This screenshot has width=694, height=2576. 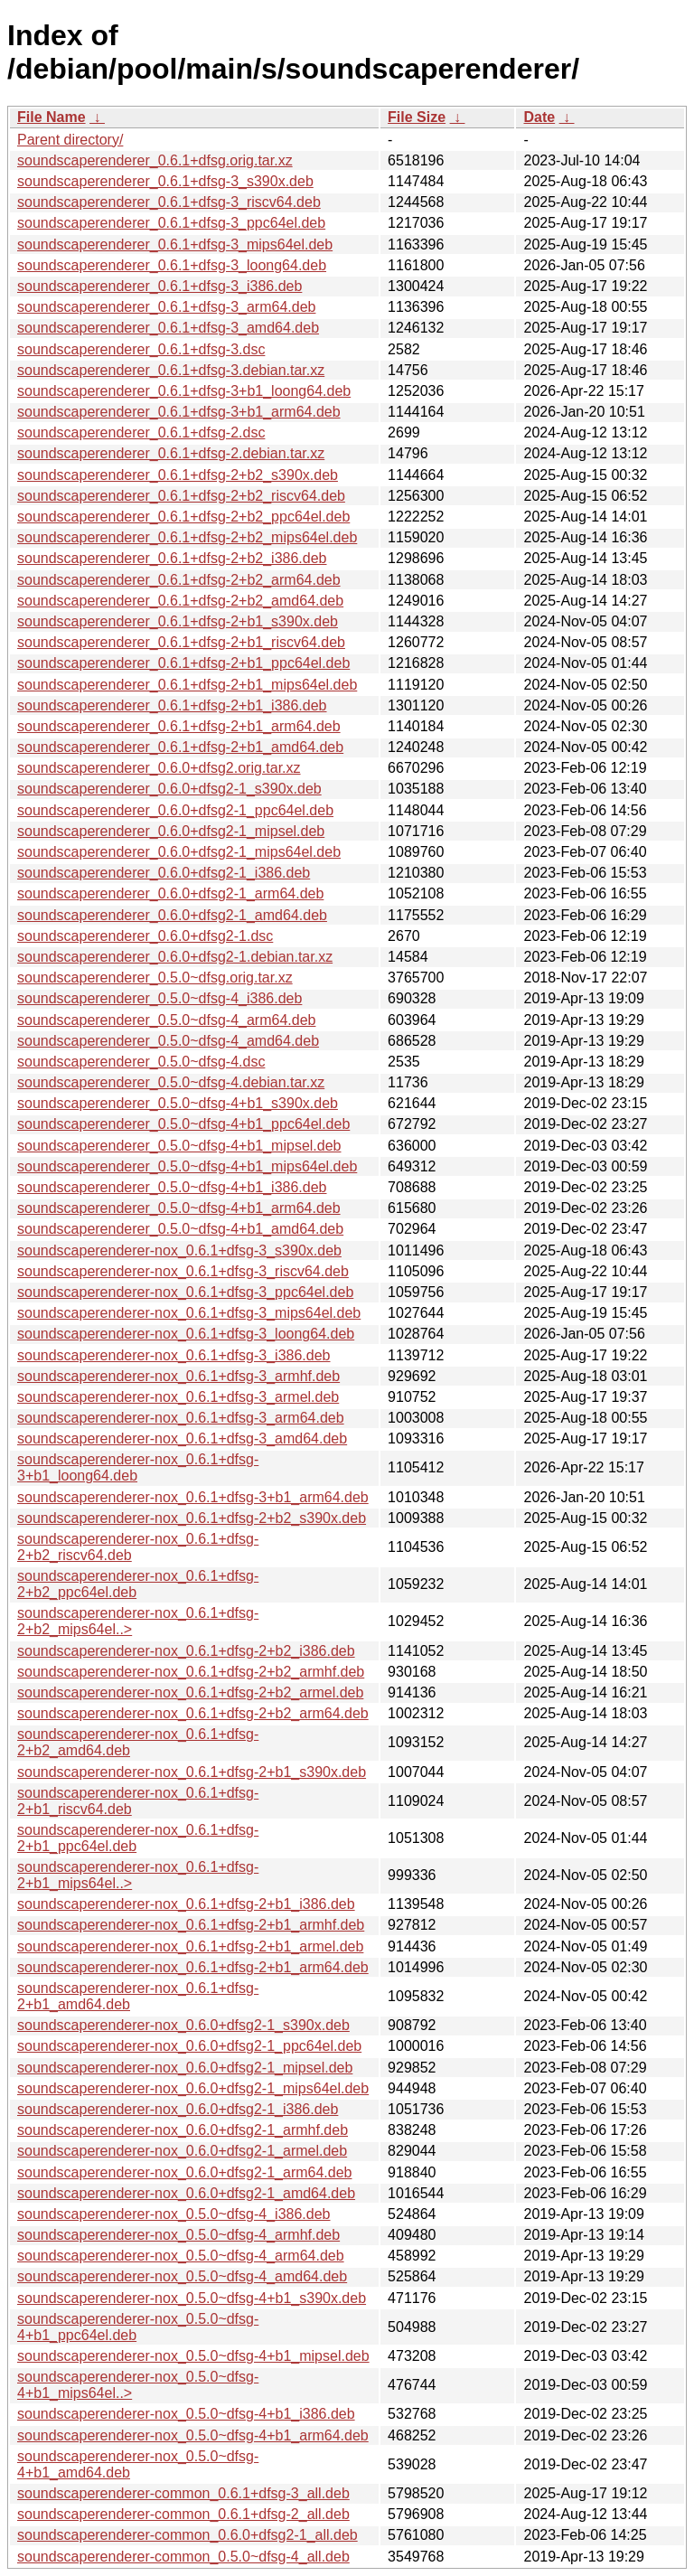 I want to click on soundscaperenderer_0.6.1+dfsg.orig.tar.xz, so click(x=155, y=160).